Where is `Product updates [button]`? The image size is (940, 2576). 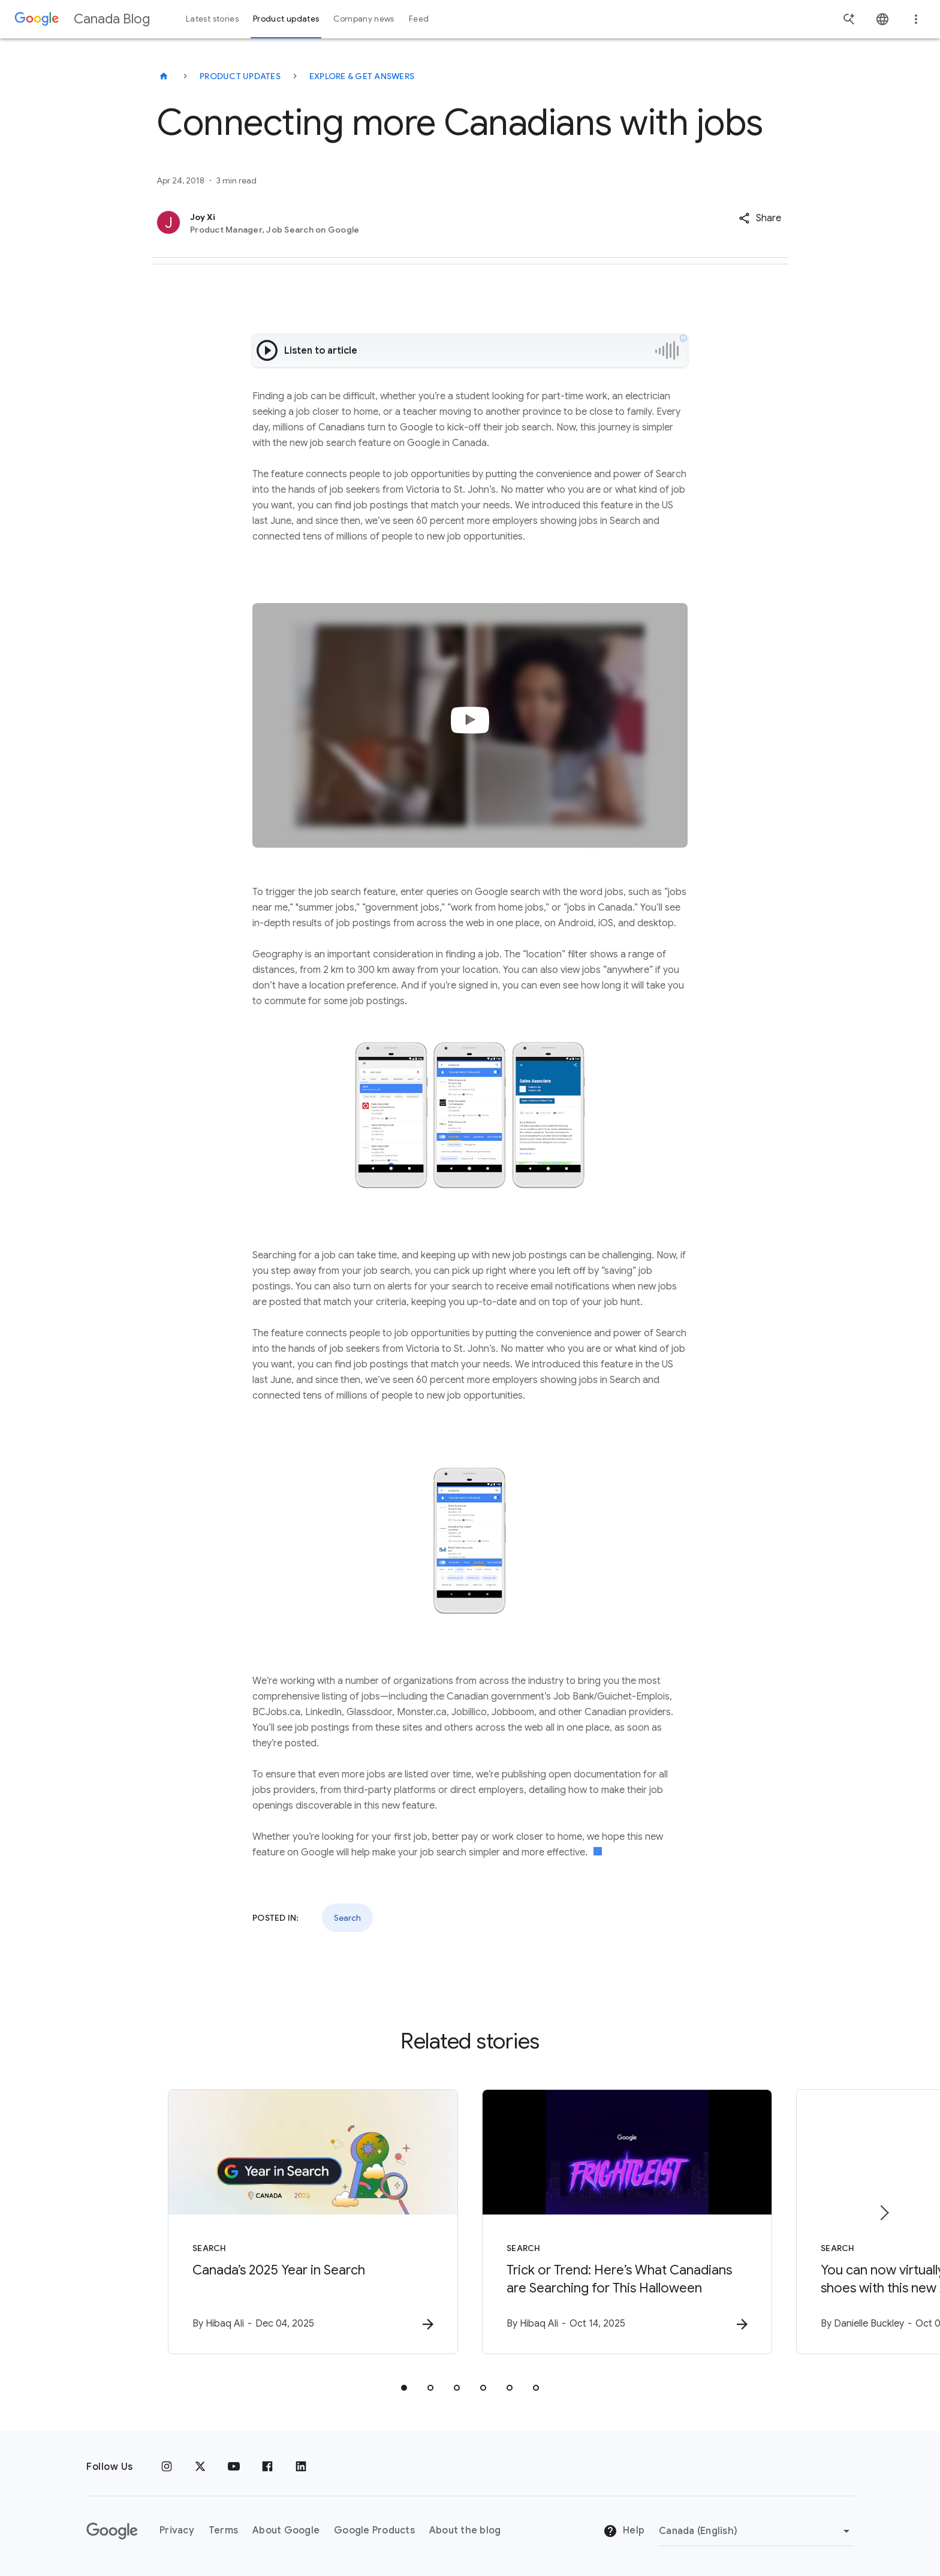 Product updates [button] is located at coordinates (286, 19).